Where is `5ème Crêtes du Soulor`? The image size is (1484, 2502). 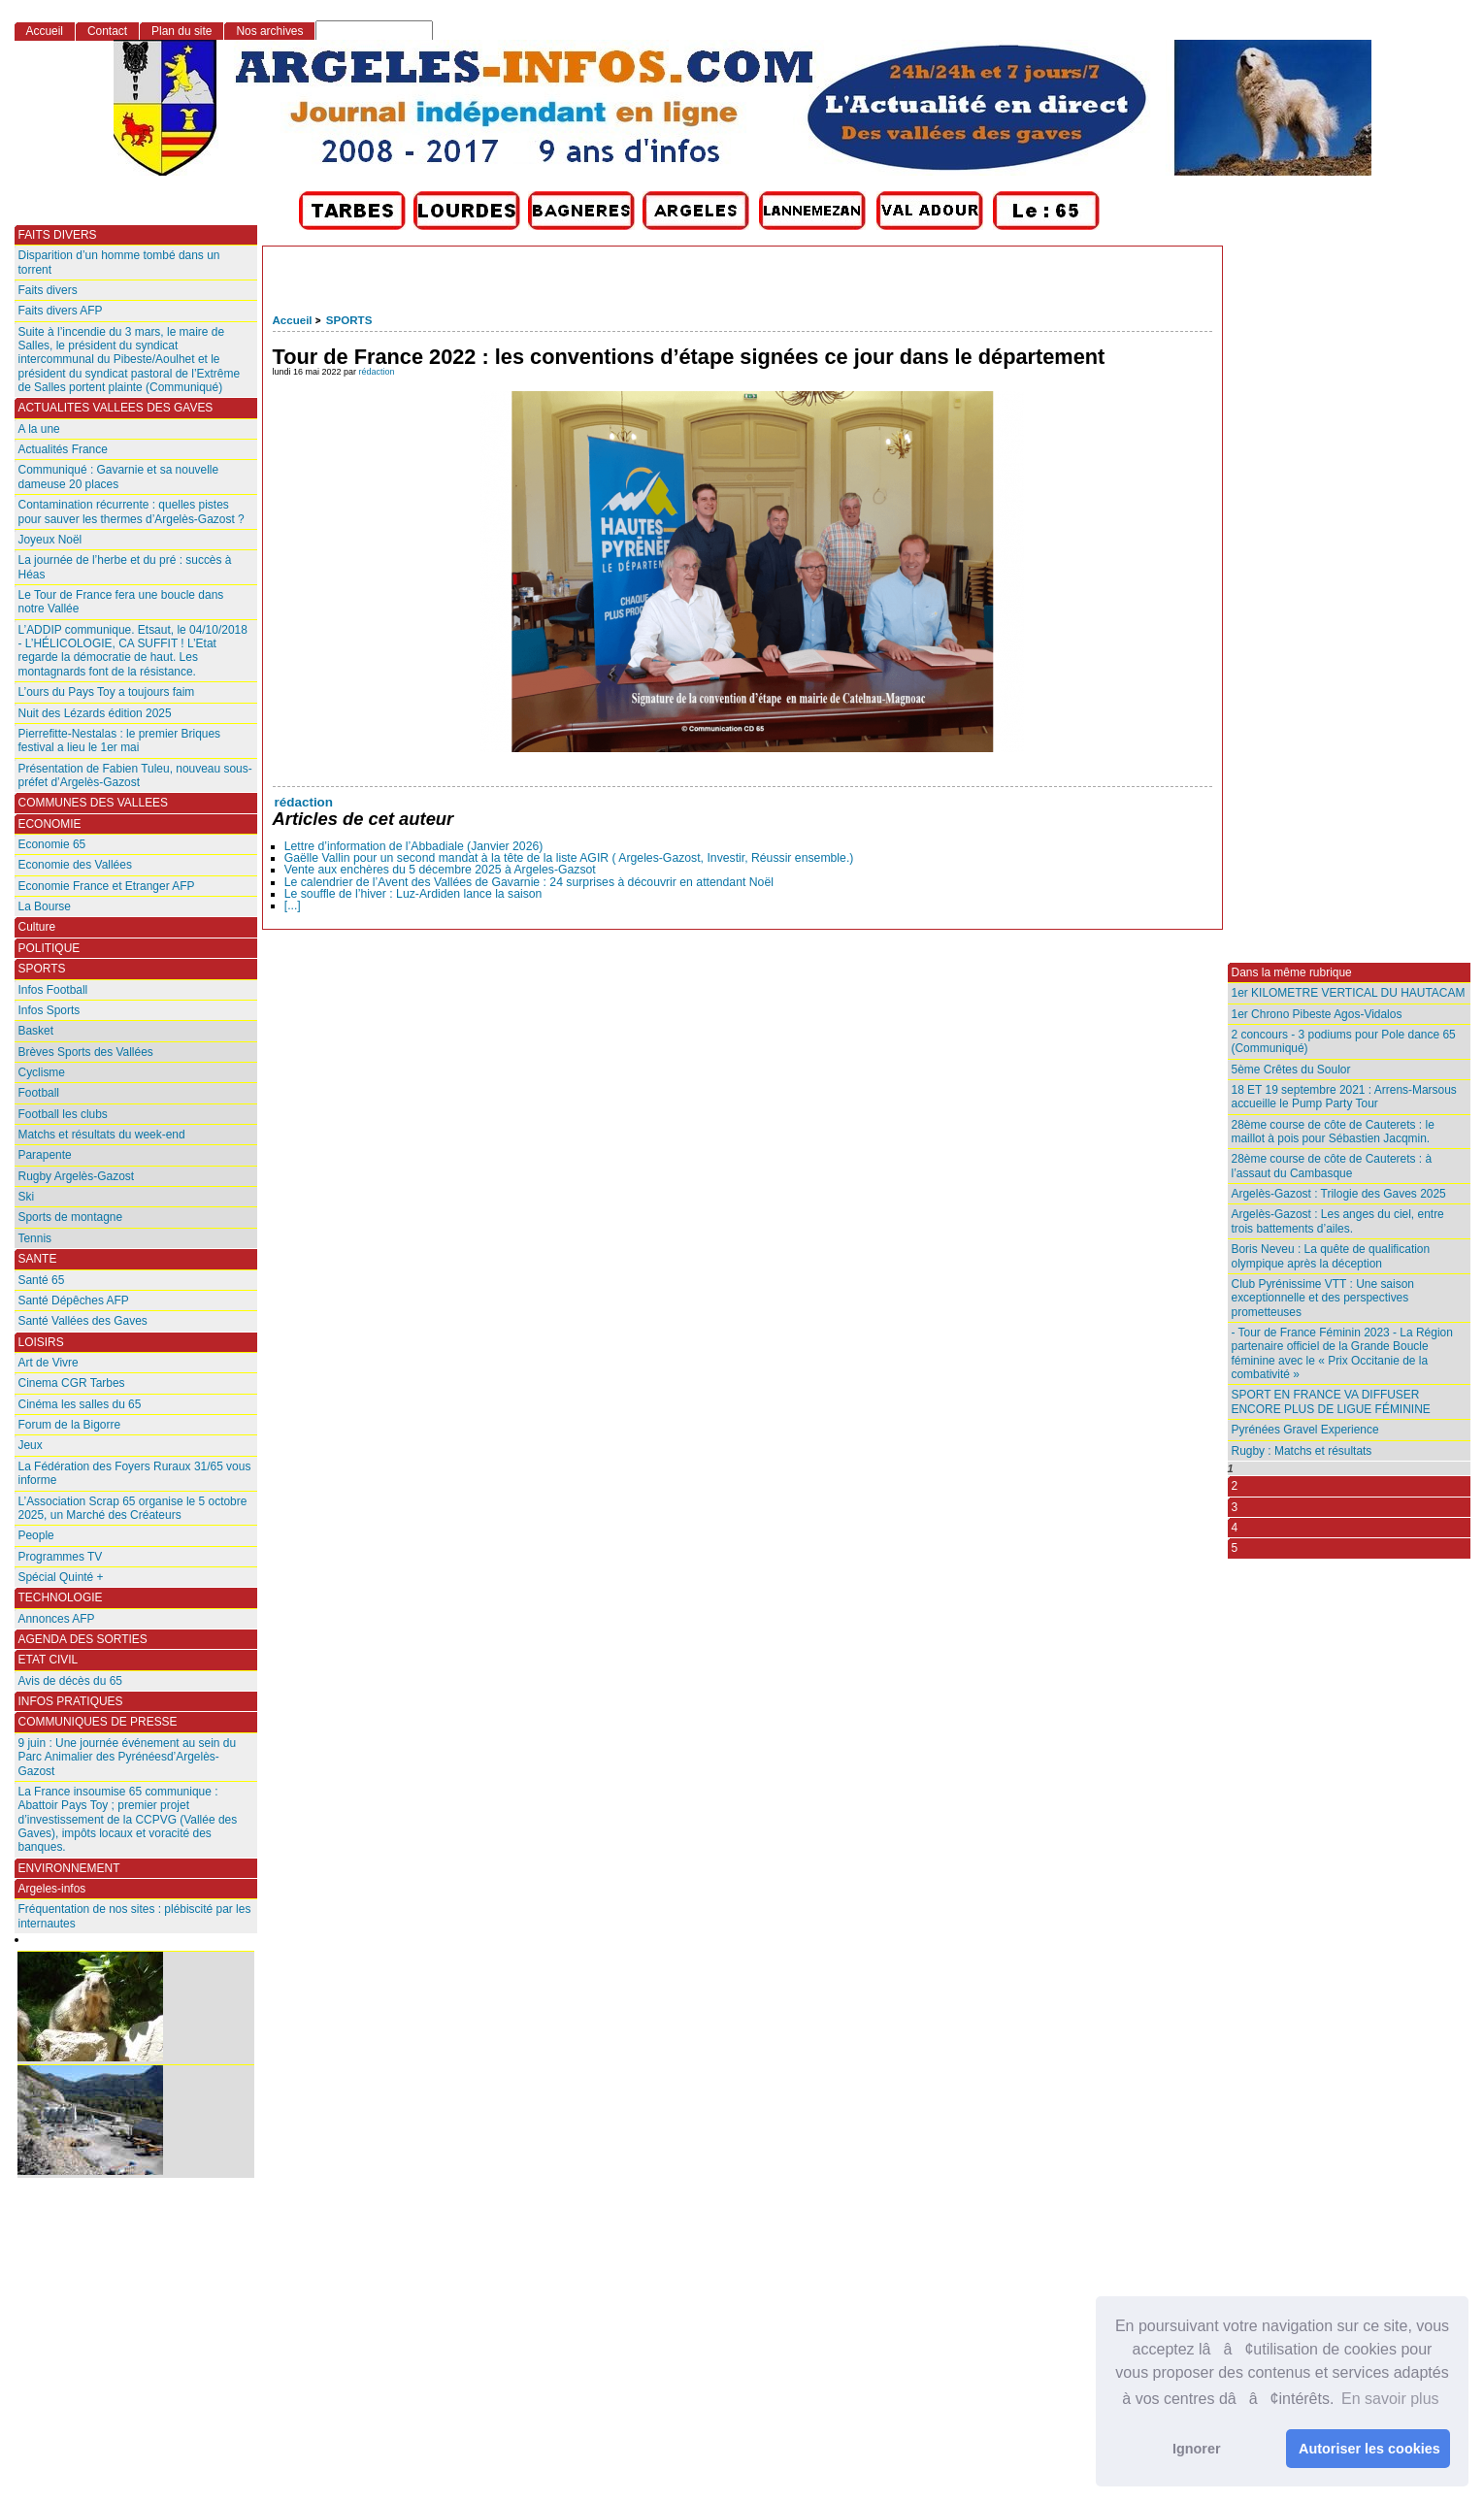
5ème Crêtes du Soulor is located at coordinates (1291, 1069).